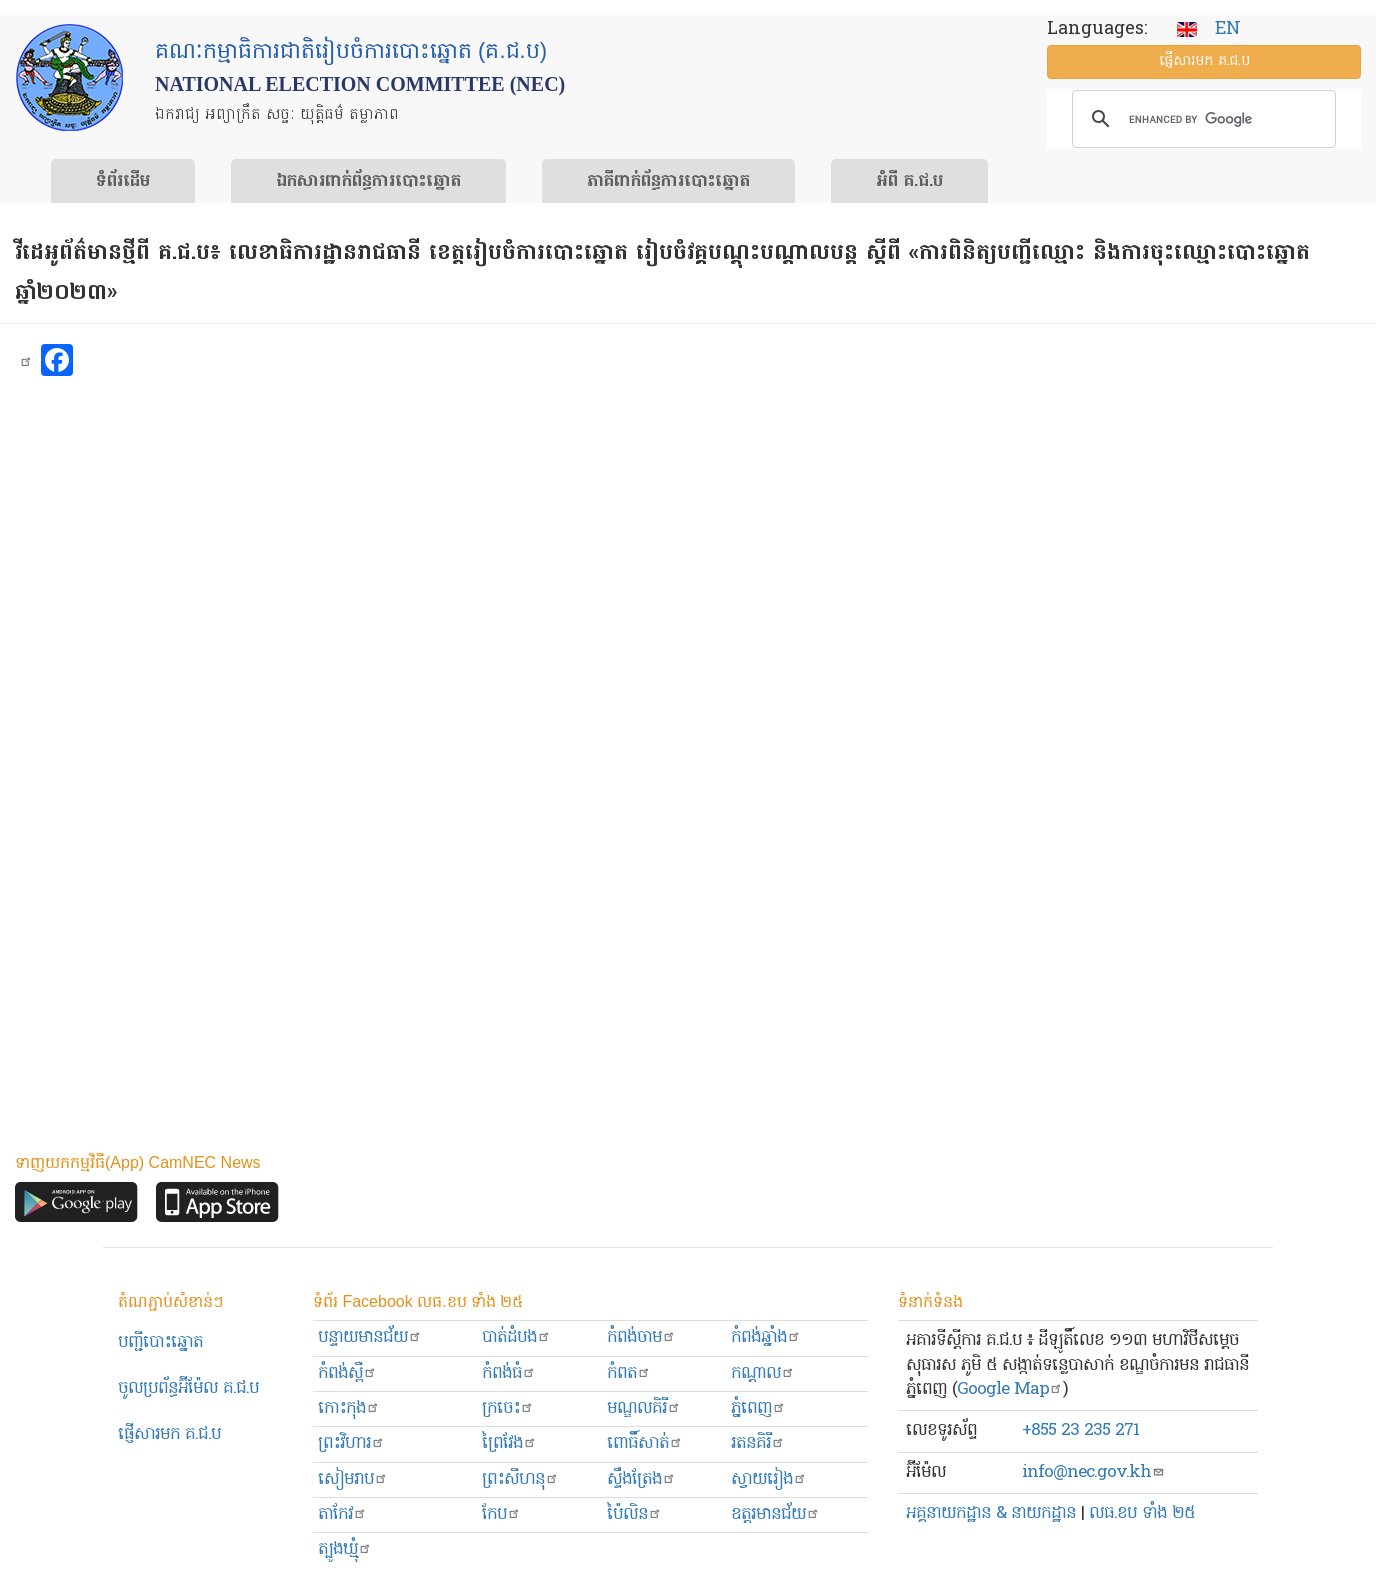 This screenshot has height=1573, width=1376. I want to click on លធ.ខប ទាំង ២៥, so click(1142, 1513).